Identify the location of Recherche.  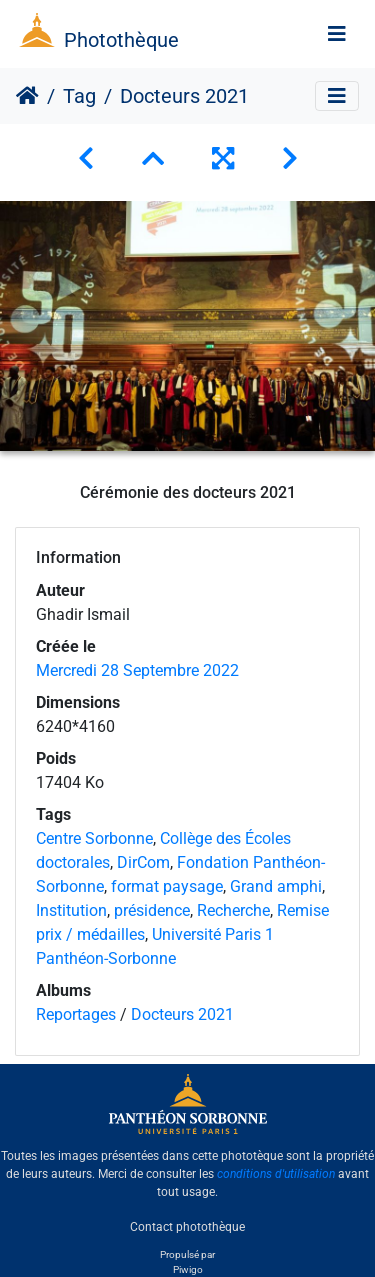
(233, 910).